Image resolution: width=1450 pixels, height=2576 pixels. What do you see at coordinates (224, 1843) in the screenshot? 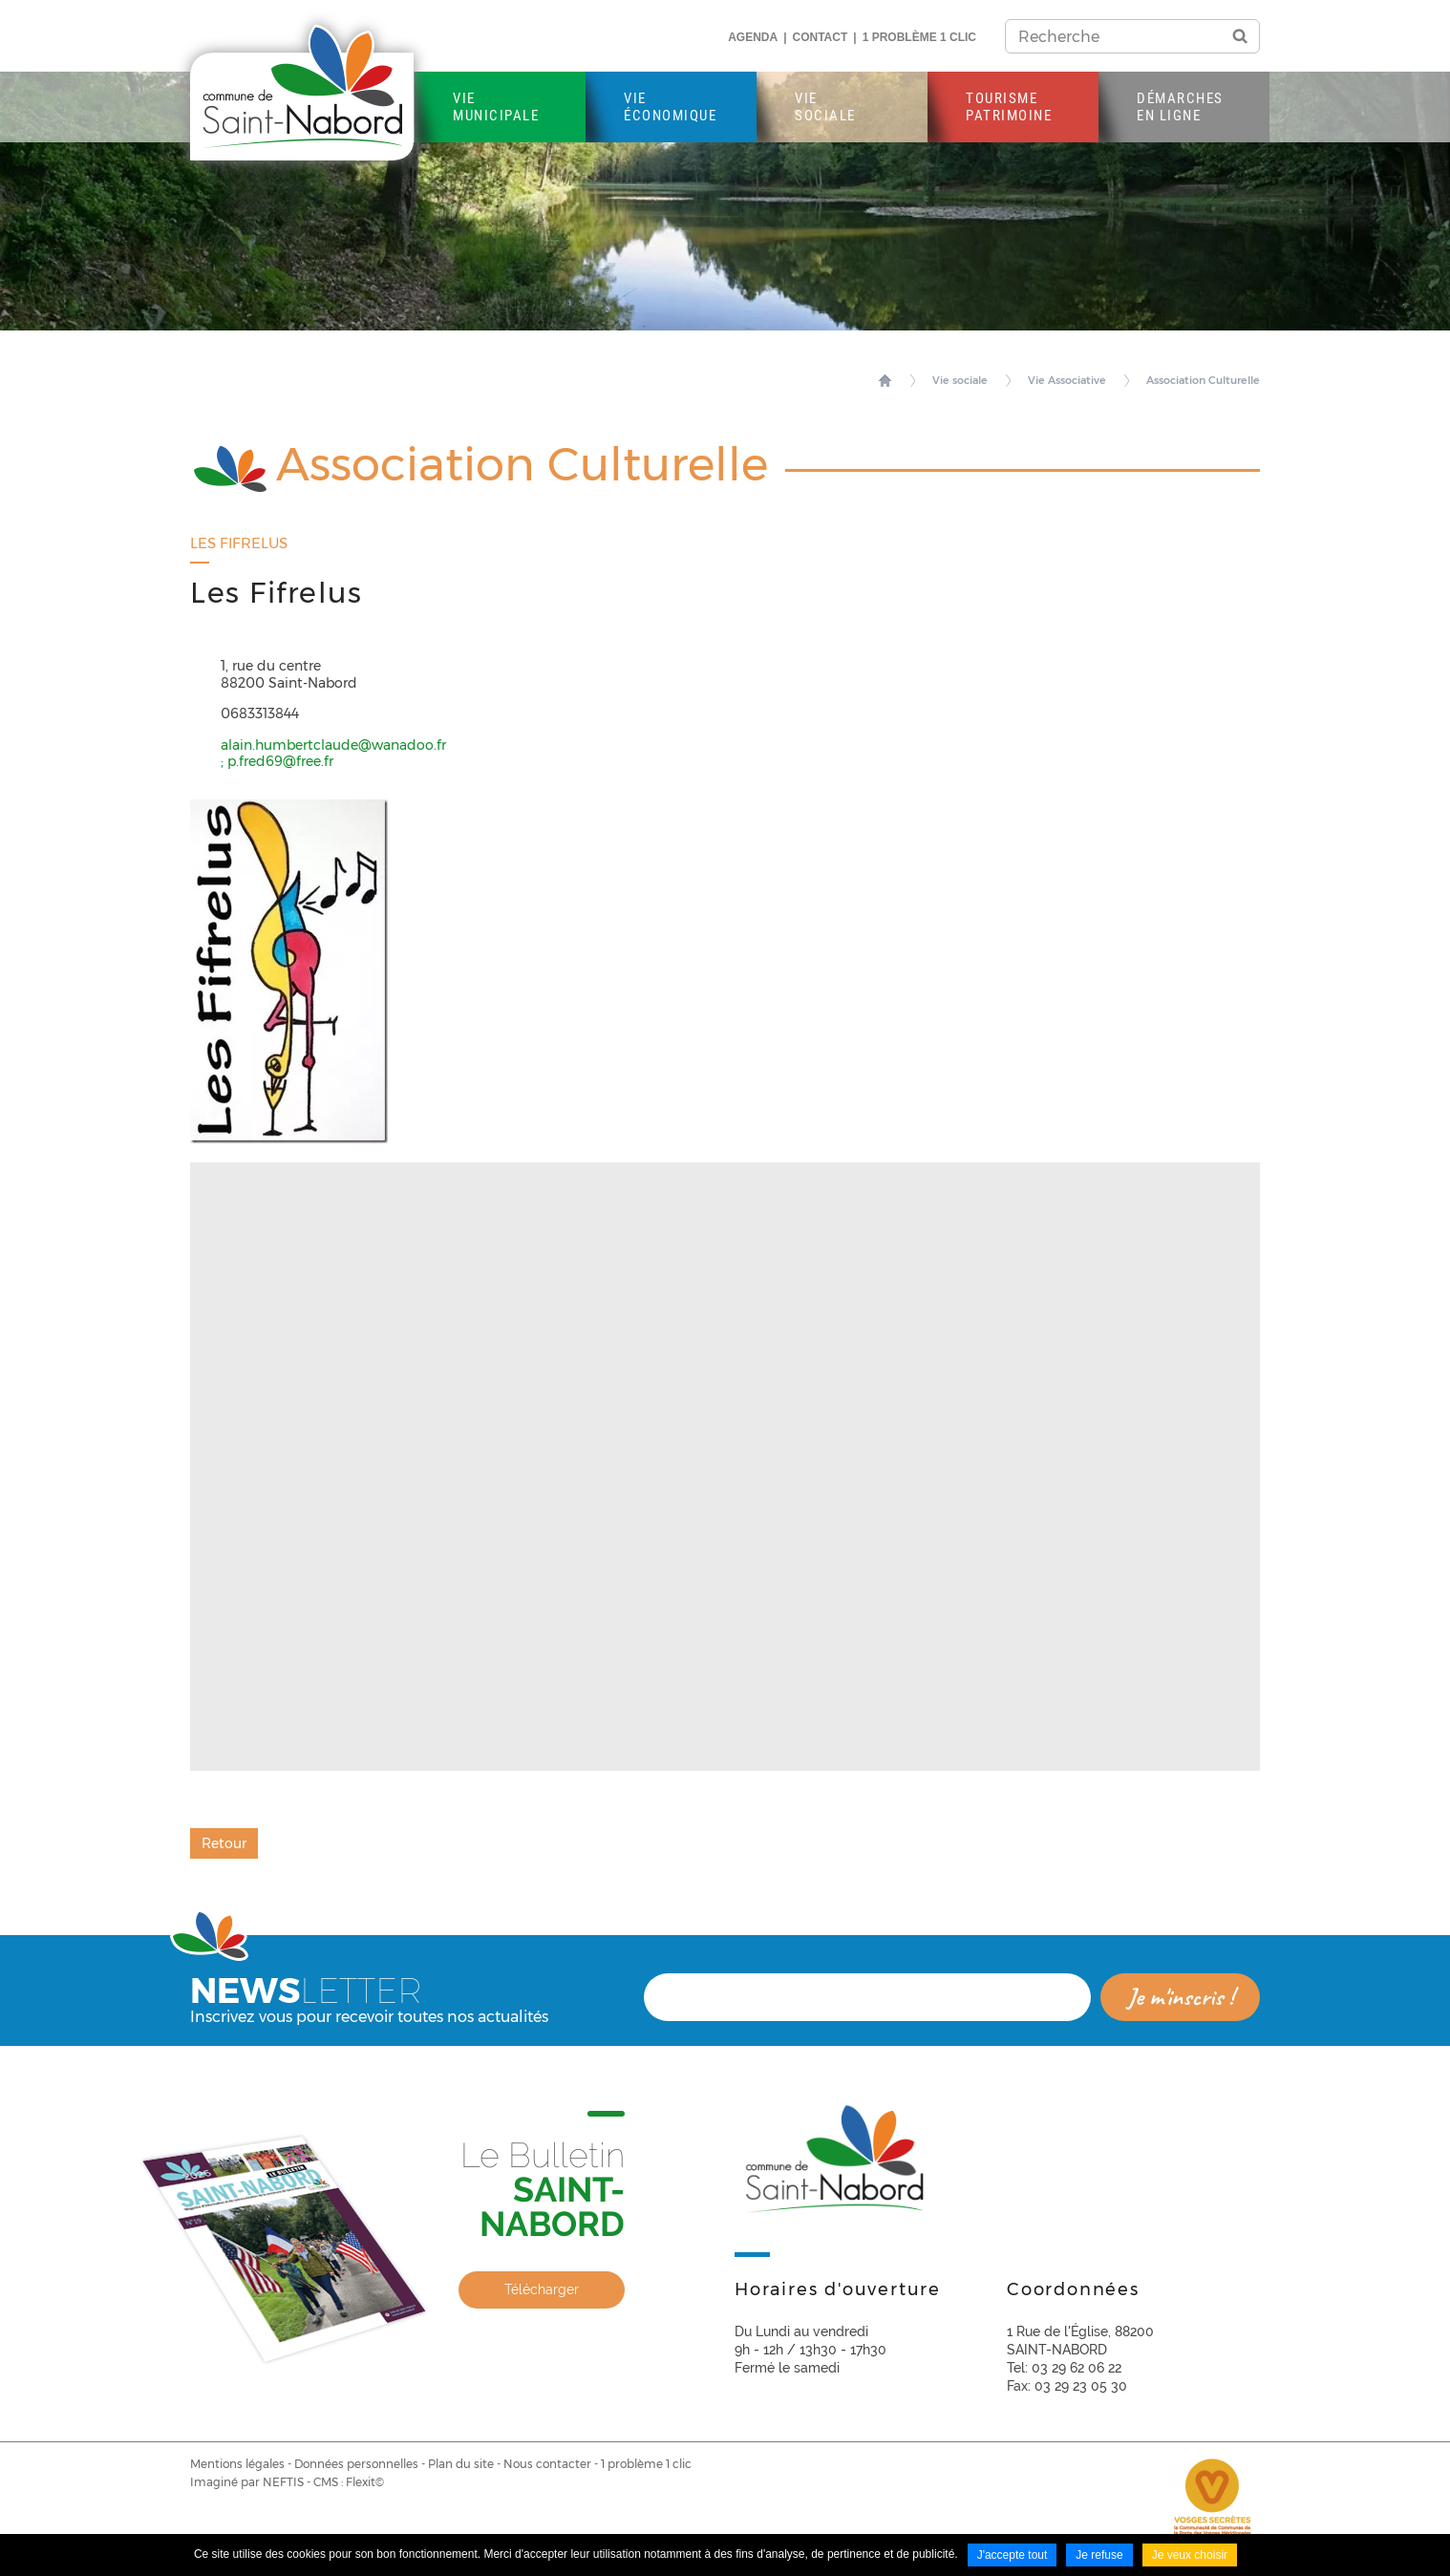
I see `Retour` at bounding box center [224, 1843].